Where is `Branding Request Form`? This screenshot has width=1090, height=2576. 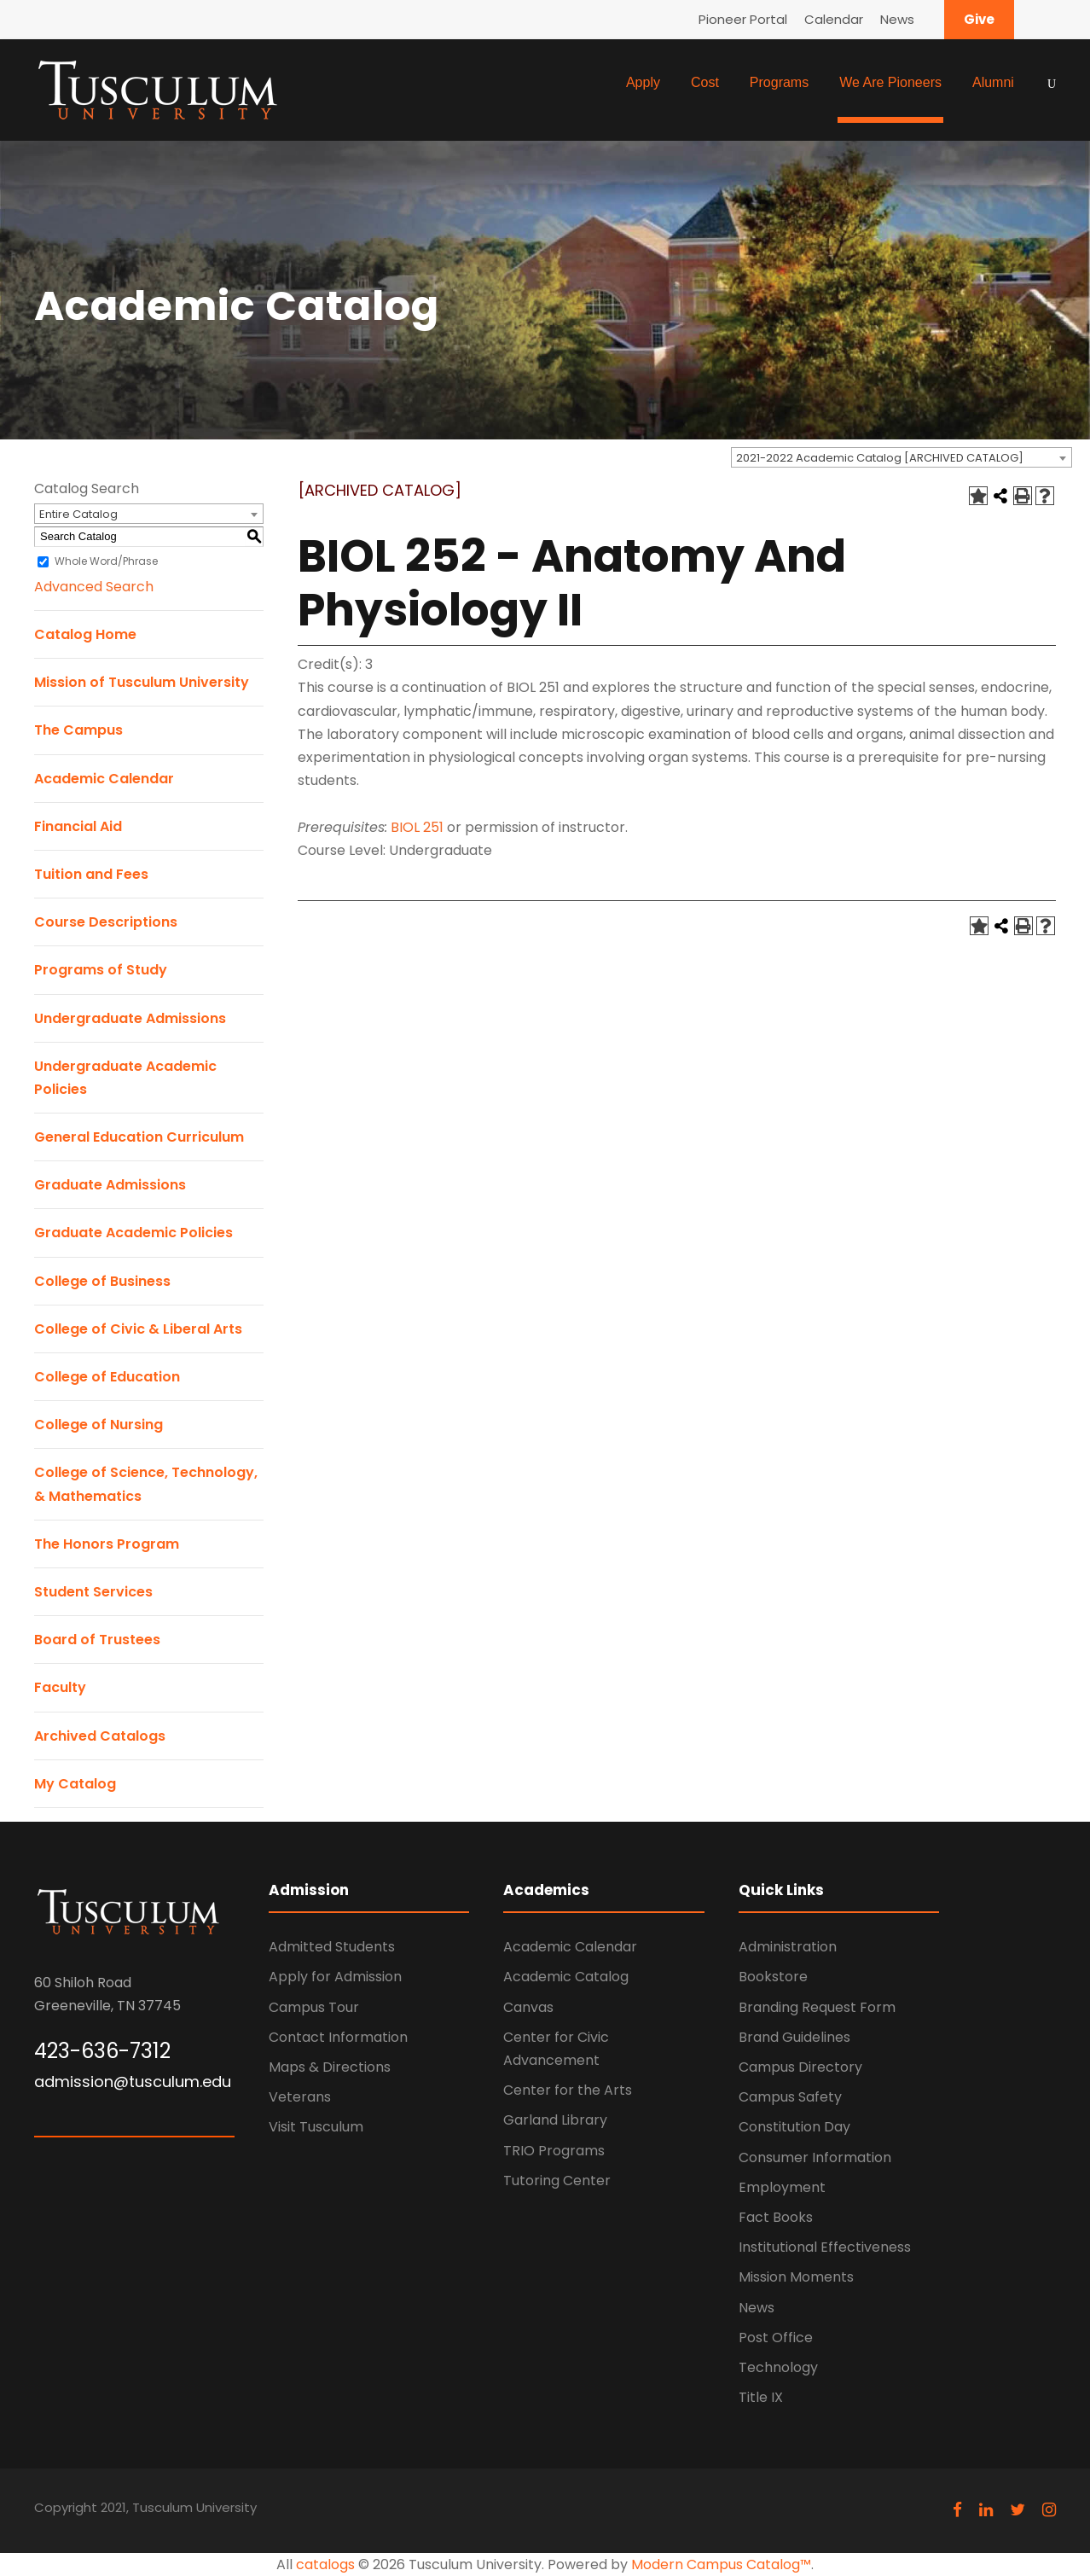
Branding Request Form is located at coordinates (817, 2007).